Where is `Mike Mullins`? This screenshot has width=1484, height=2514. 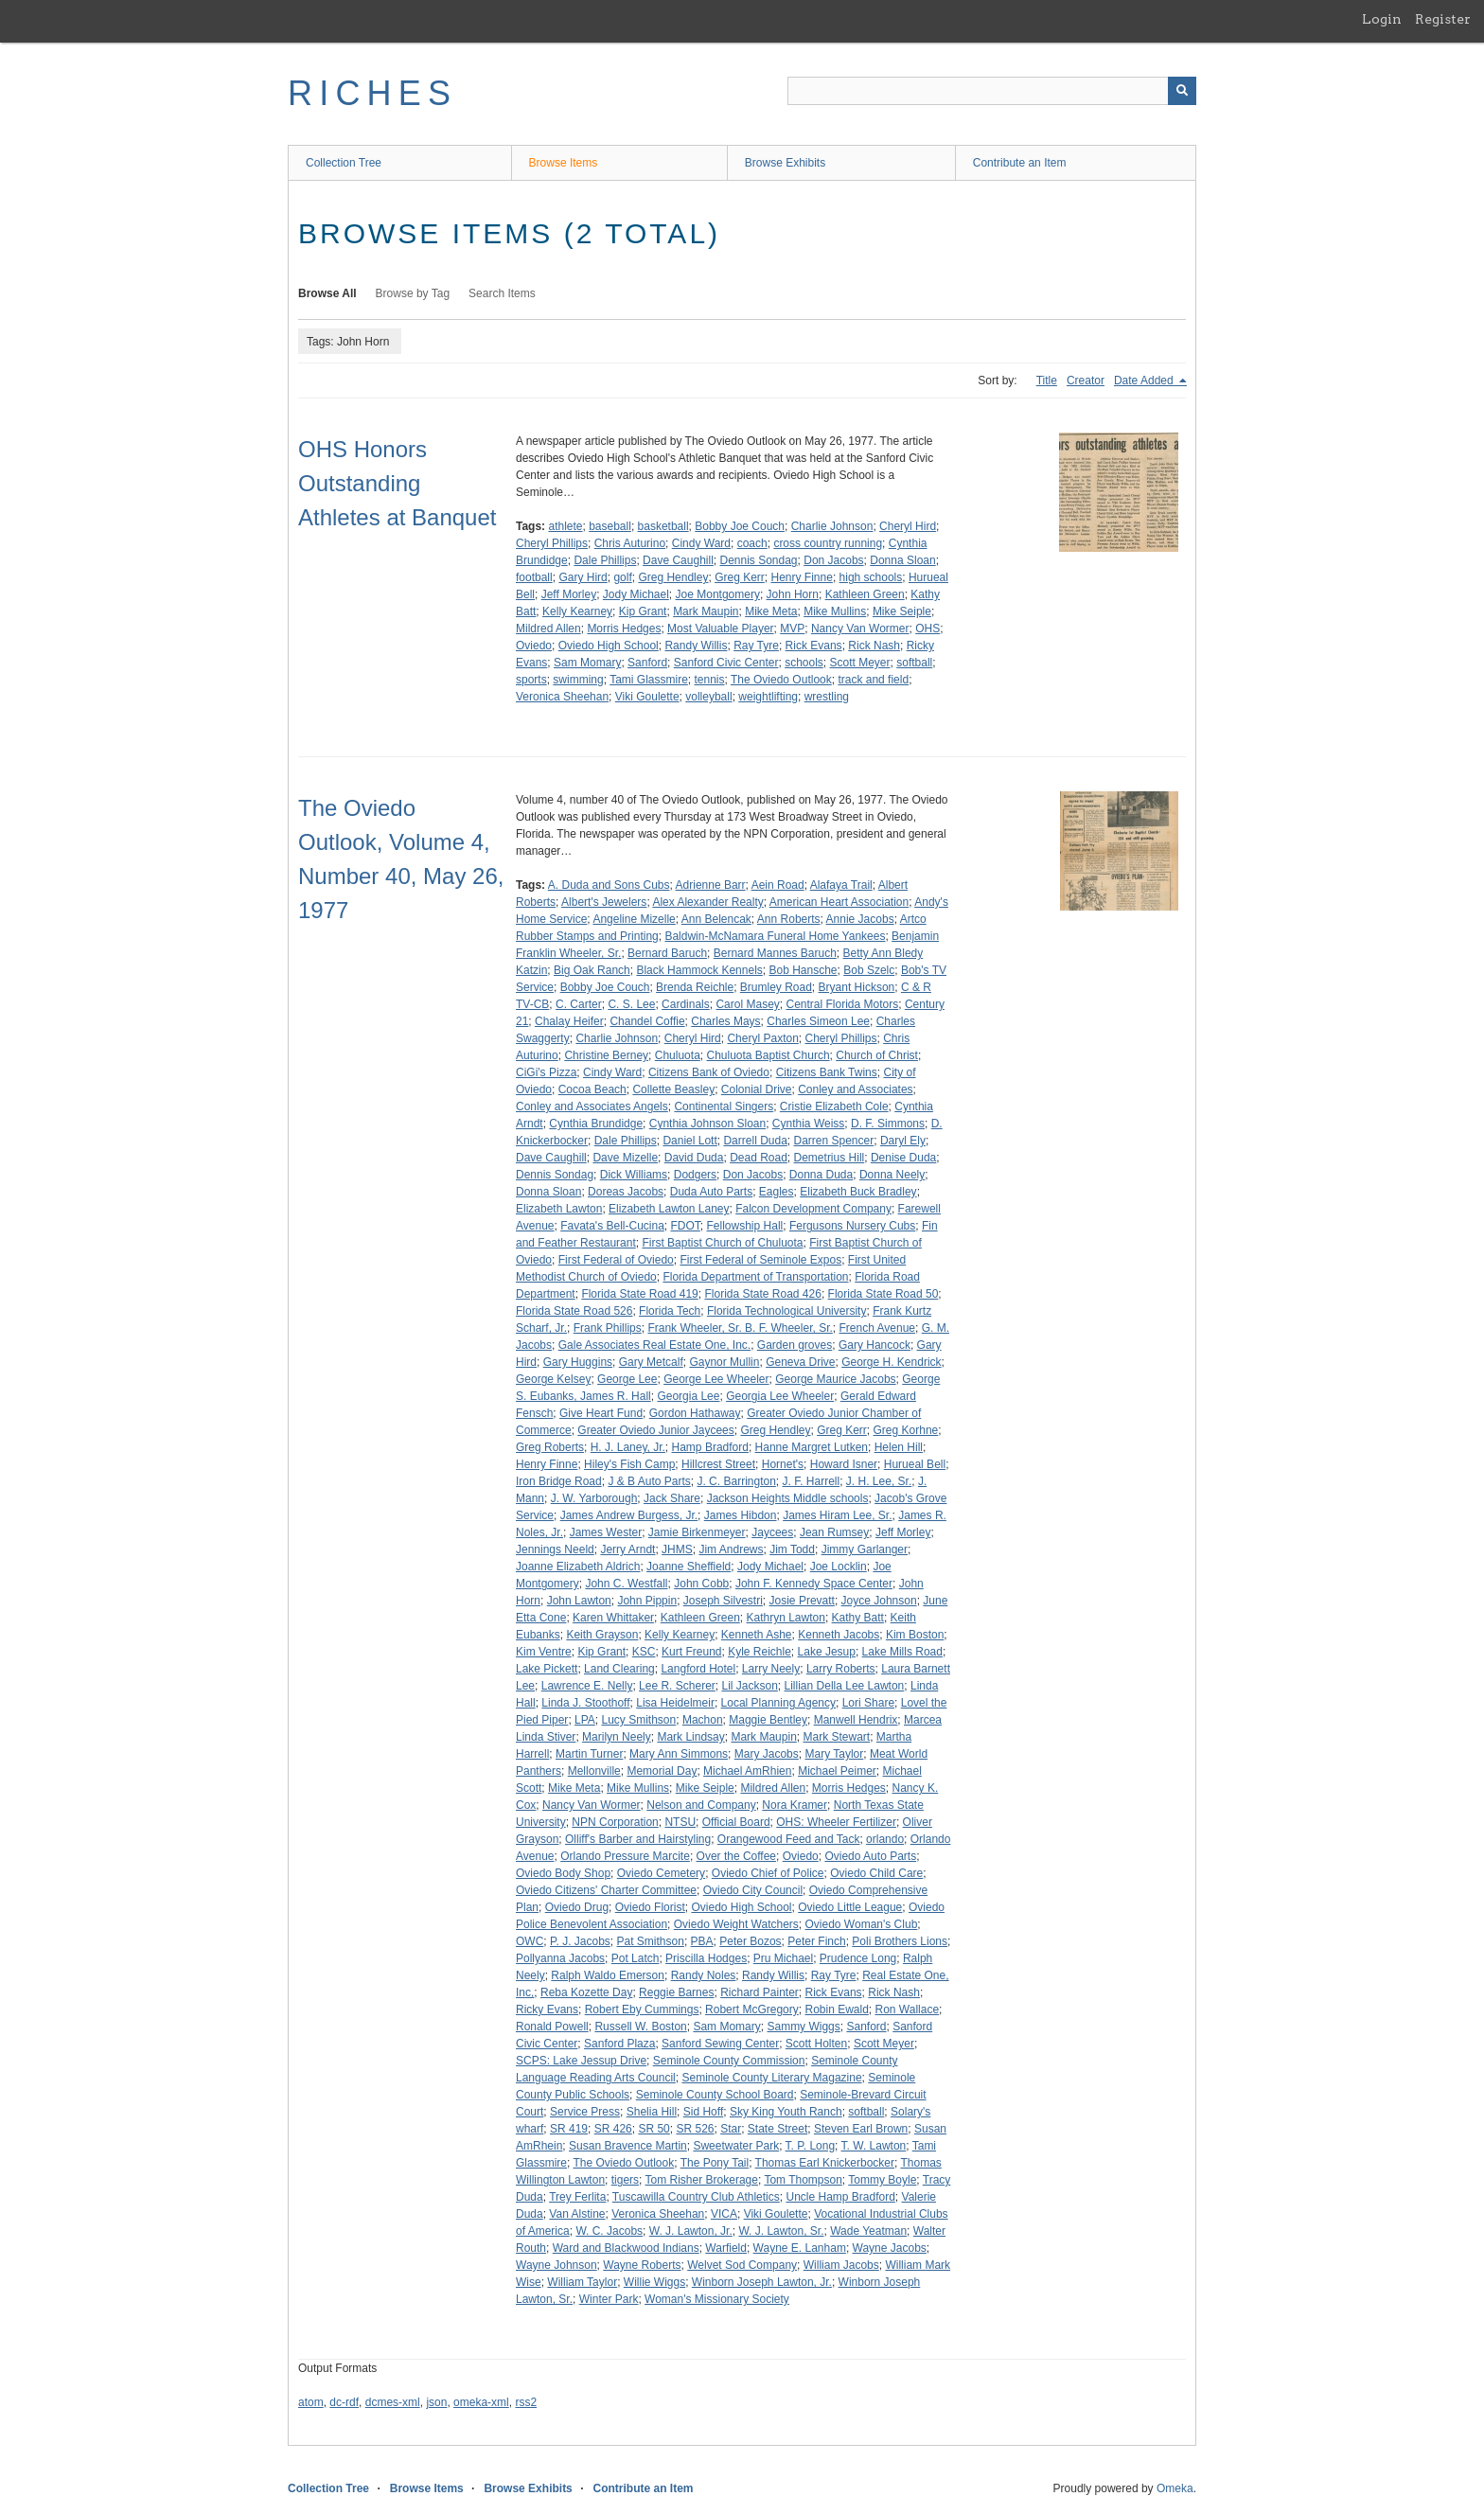
Mike Mullins is located at coordinates (835, 611).